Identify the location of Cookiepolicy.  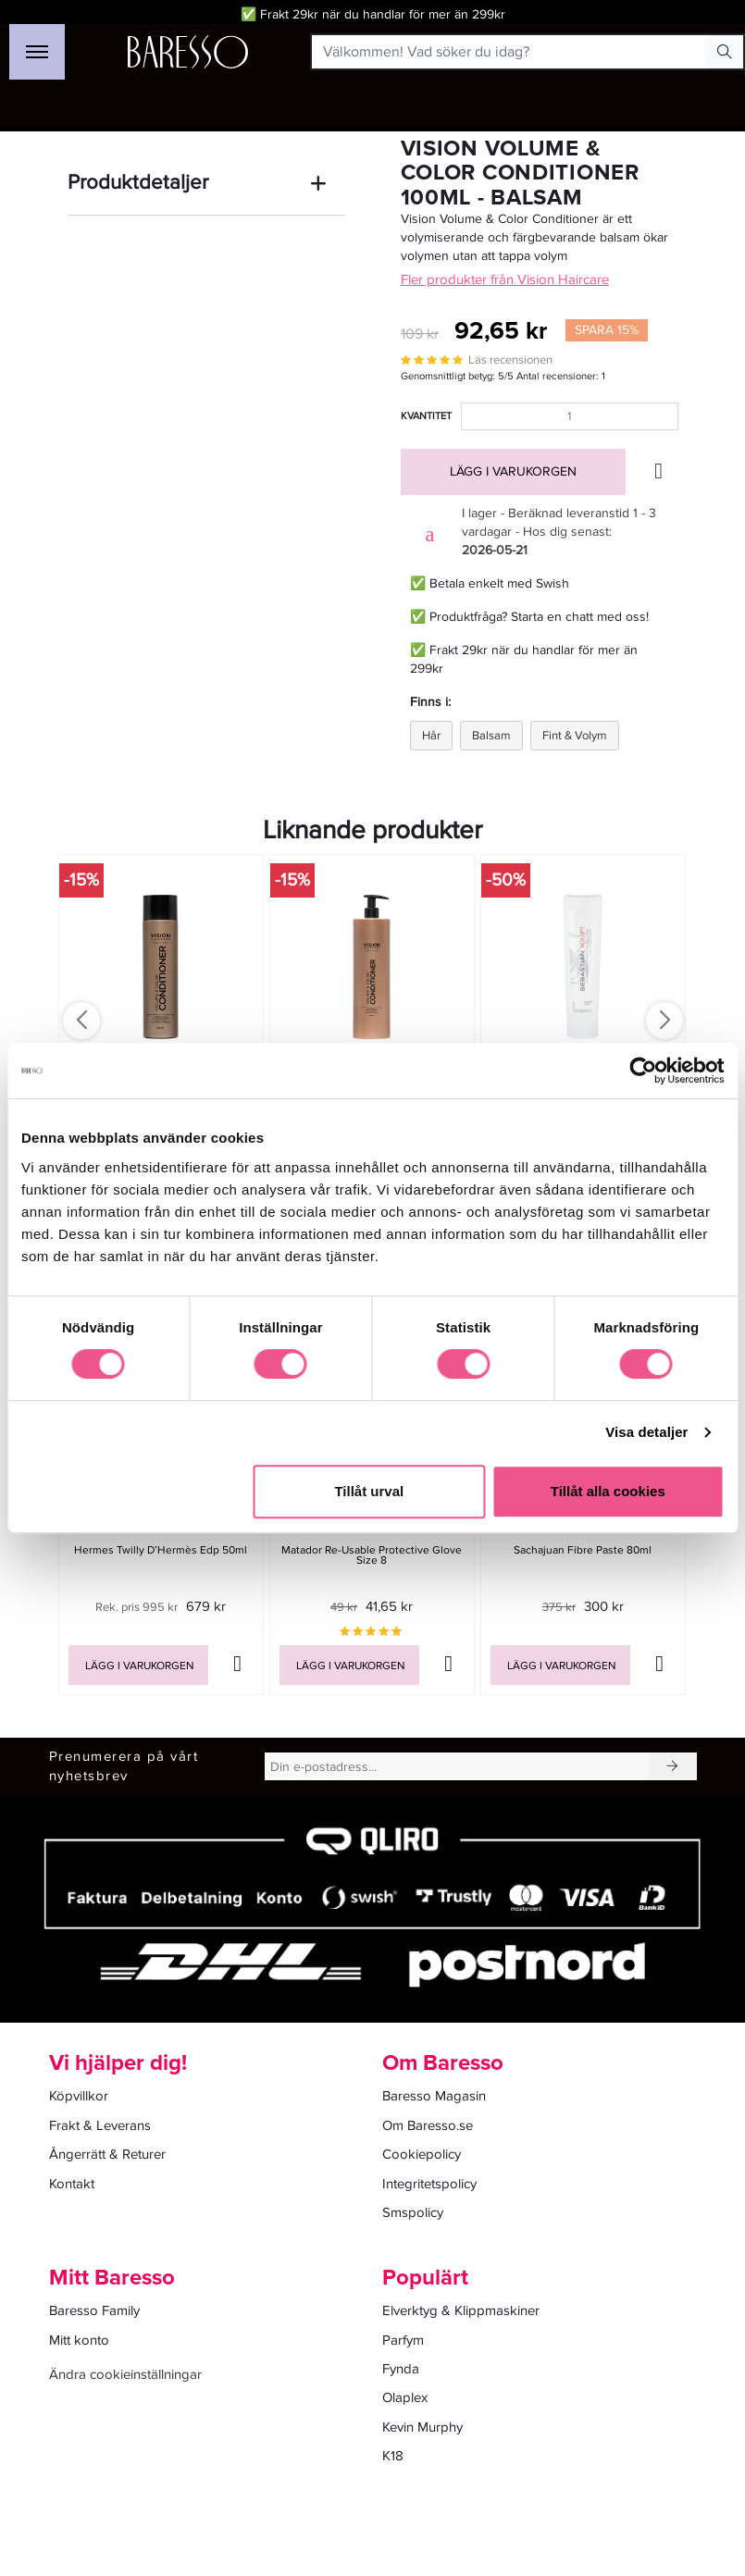
(421, 2154).